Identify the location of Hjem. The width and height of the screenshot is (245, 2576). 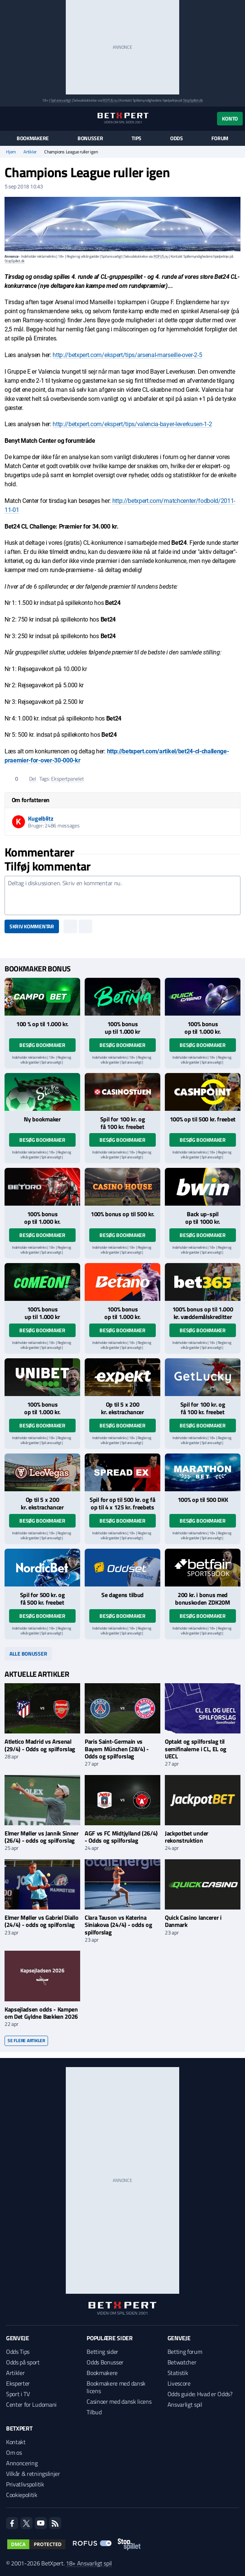
(11, 152).